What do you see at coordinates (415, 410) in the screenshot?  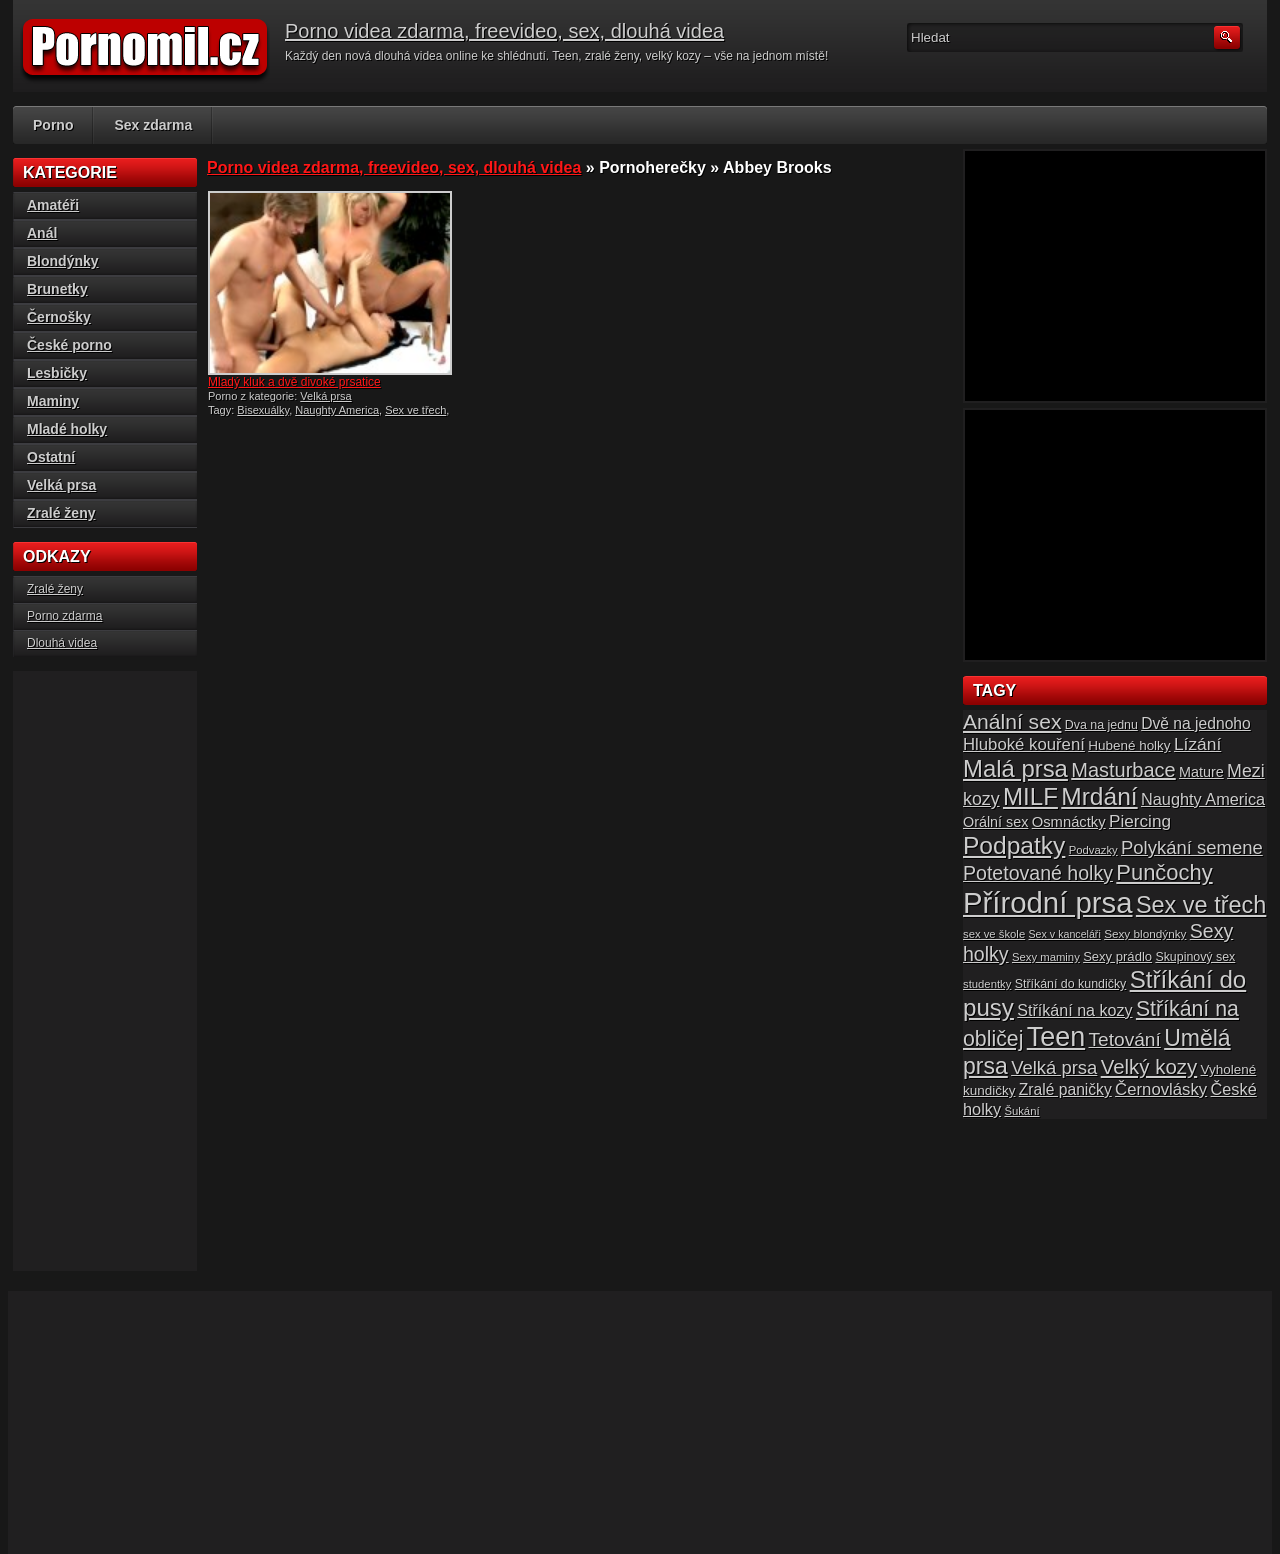 I see `Sex ve třech` at bounding box center [415, 410].